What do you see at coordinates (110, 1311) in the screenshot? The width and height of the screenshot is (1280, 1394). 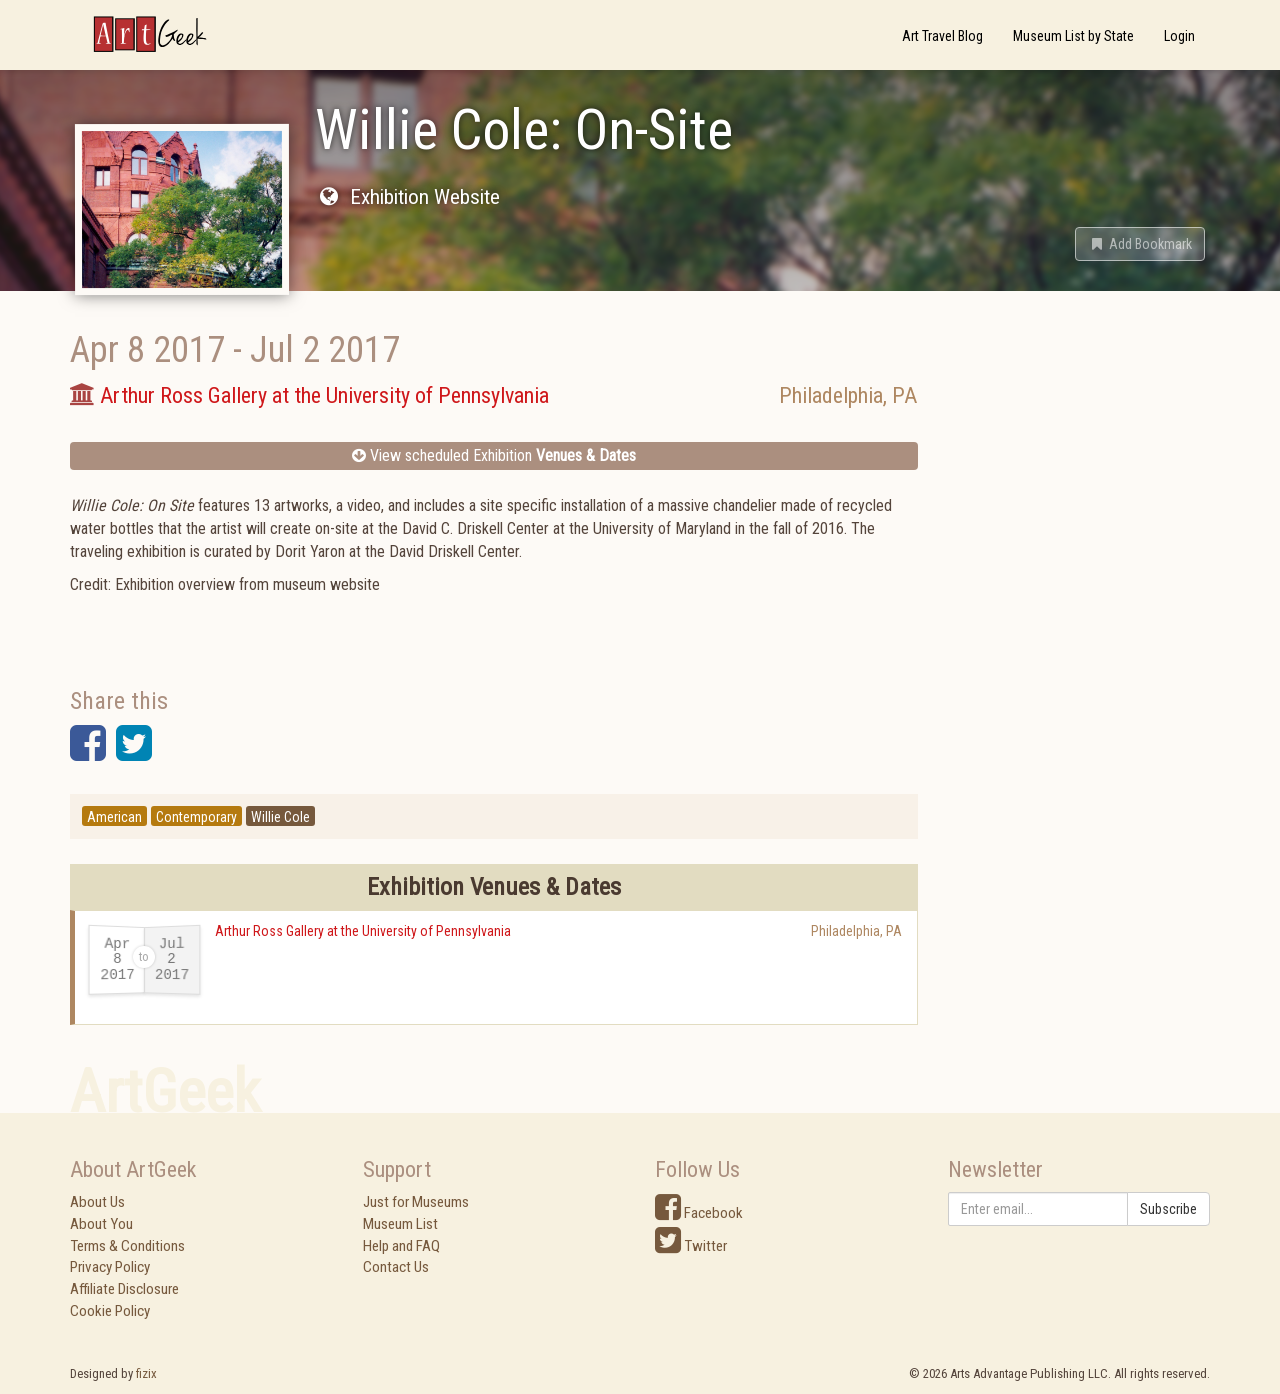 I see `Cookie Policy` at bounding box center [110, 1311].